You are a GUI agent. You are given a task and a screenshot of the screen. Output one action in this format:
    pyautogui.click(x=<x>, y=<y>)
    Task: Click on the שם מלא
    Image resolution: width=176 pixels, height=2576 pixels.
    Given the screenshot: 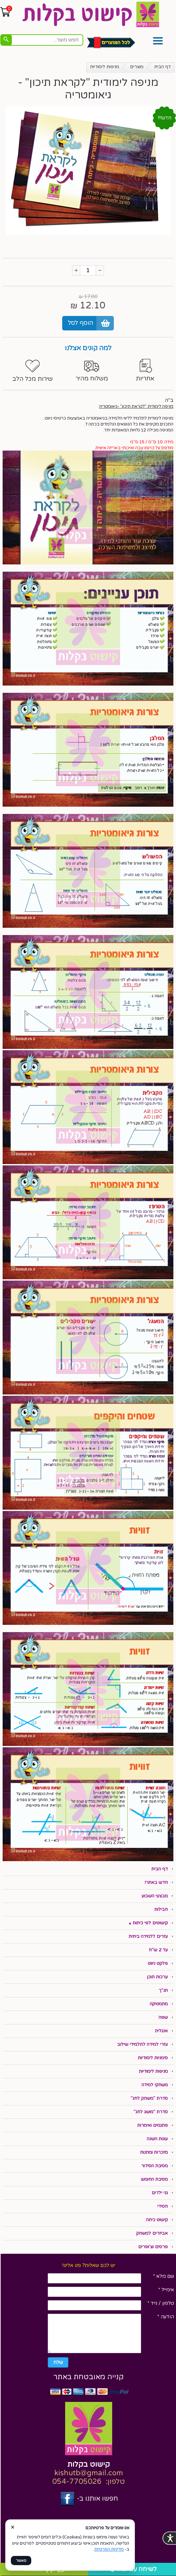 What is the action you would take?
    pyautogui.click(x=163, y=2276)
    